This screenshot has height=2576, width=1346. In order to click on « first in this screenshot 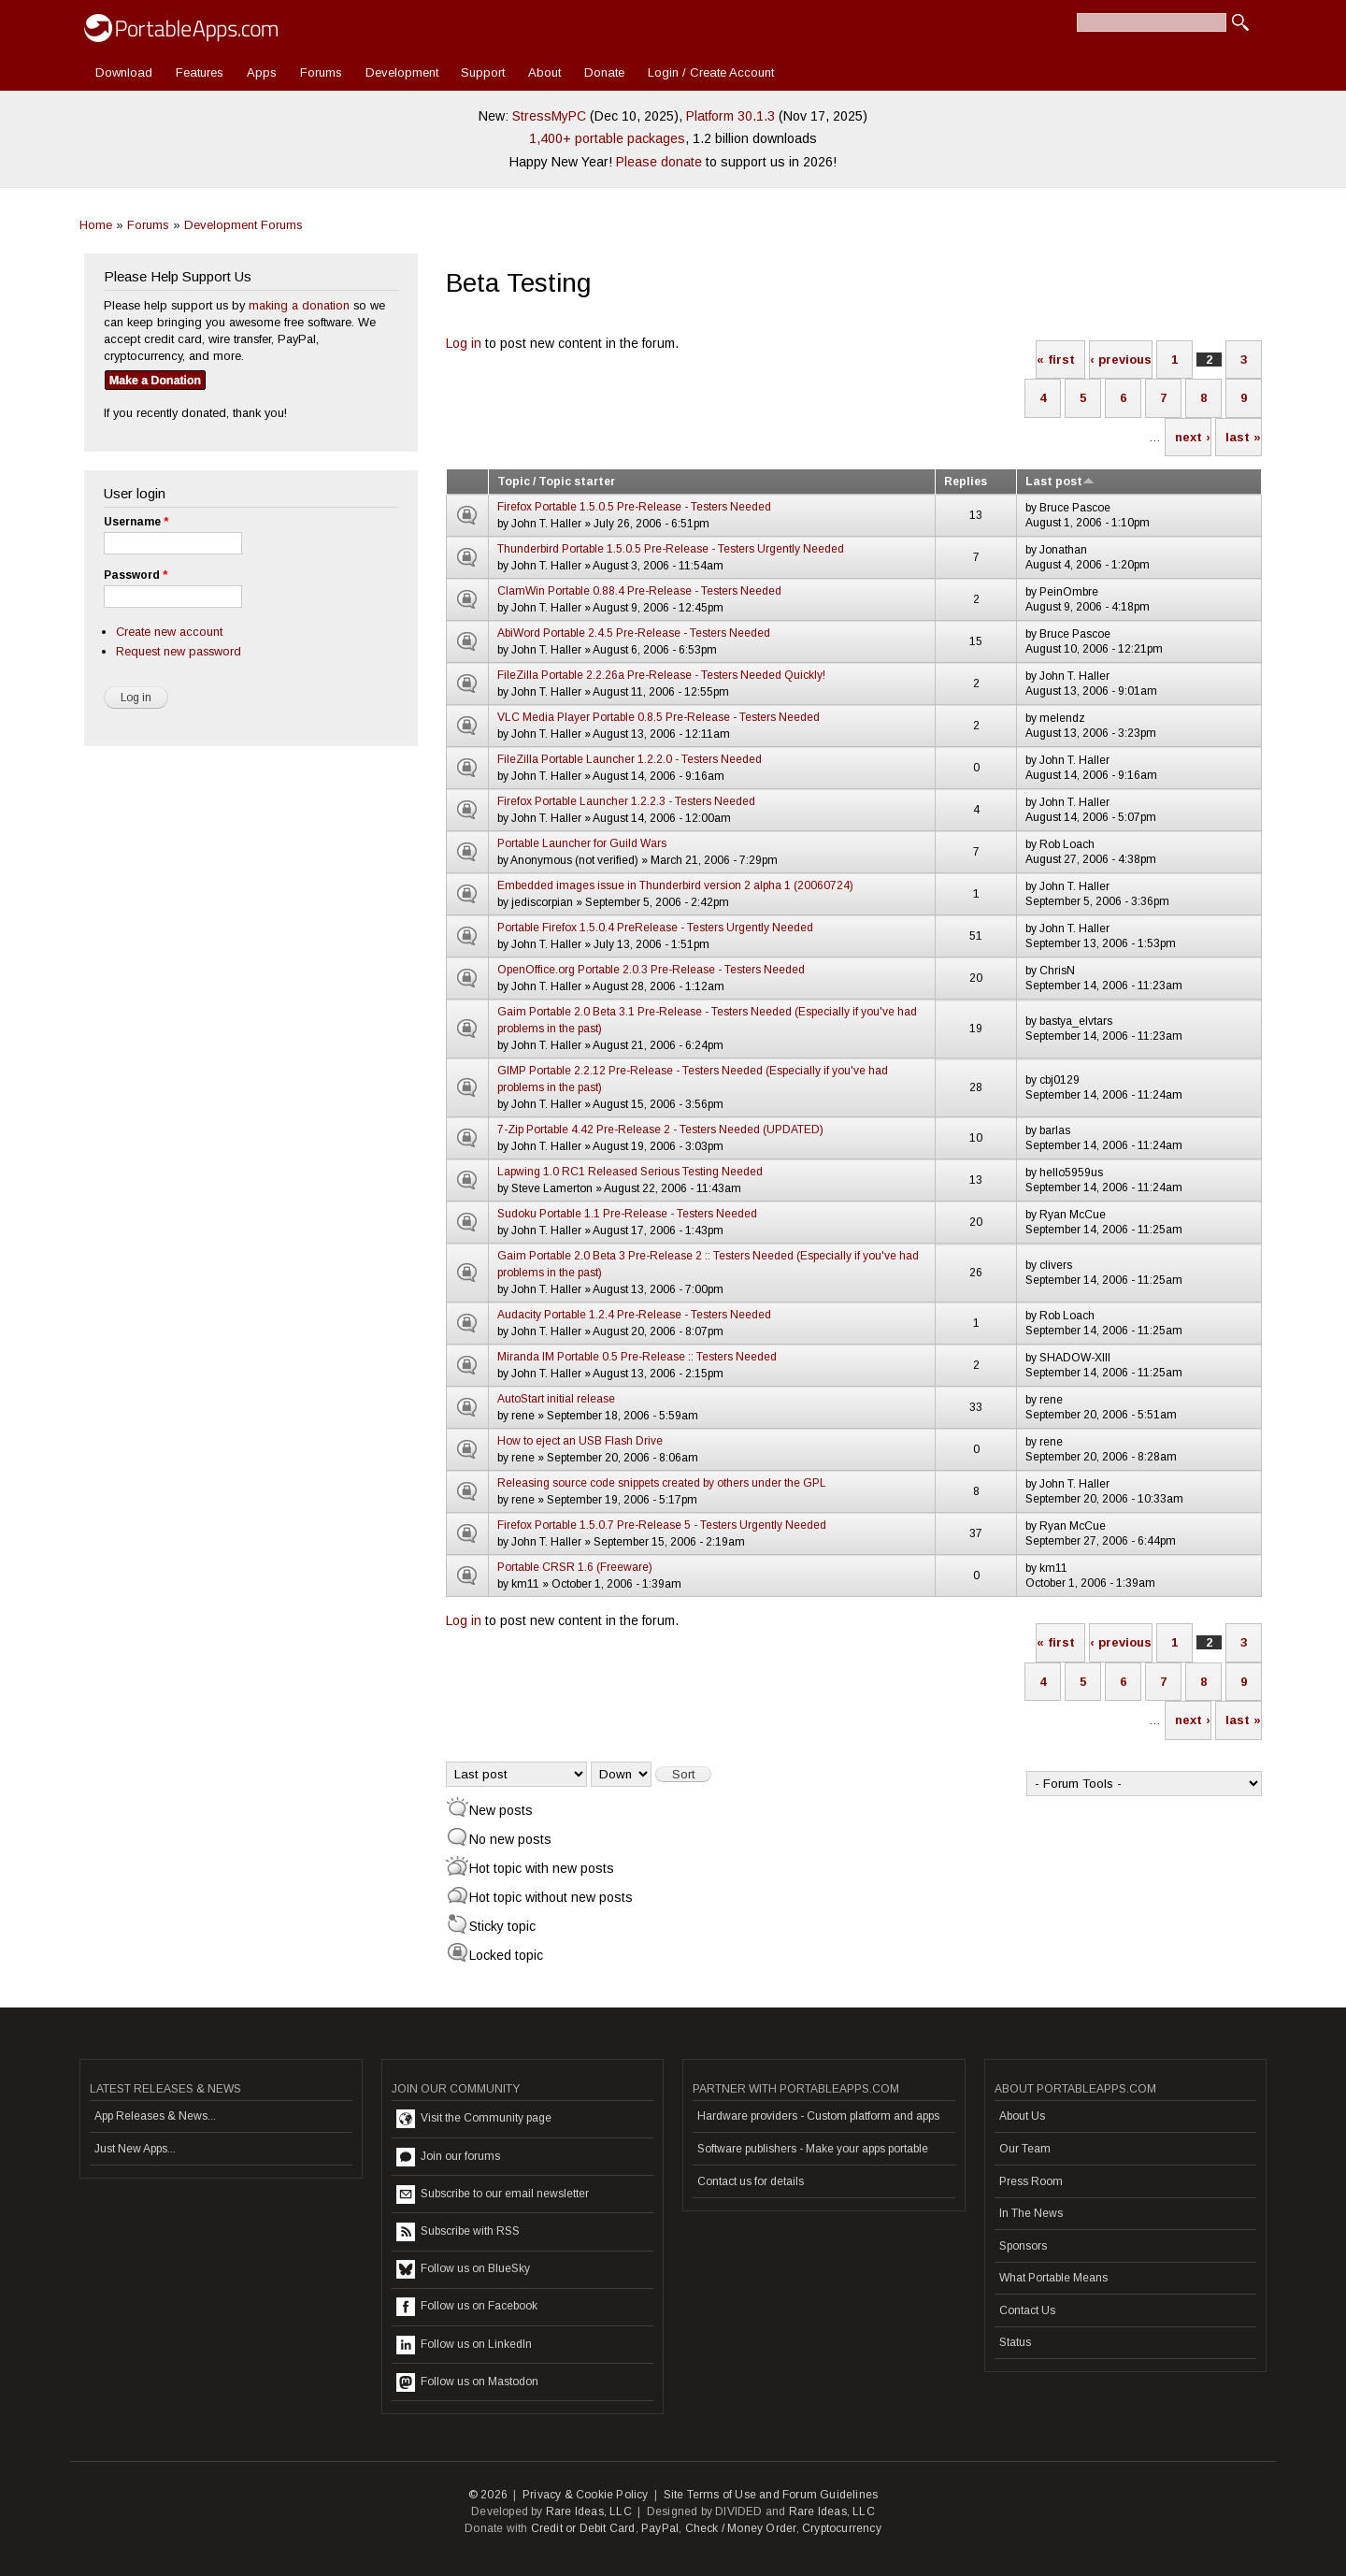, I will do `click(1056, 360)`.